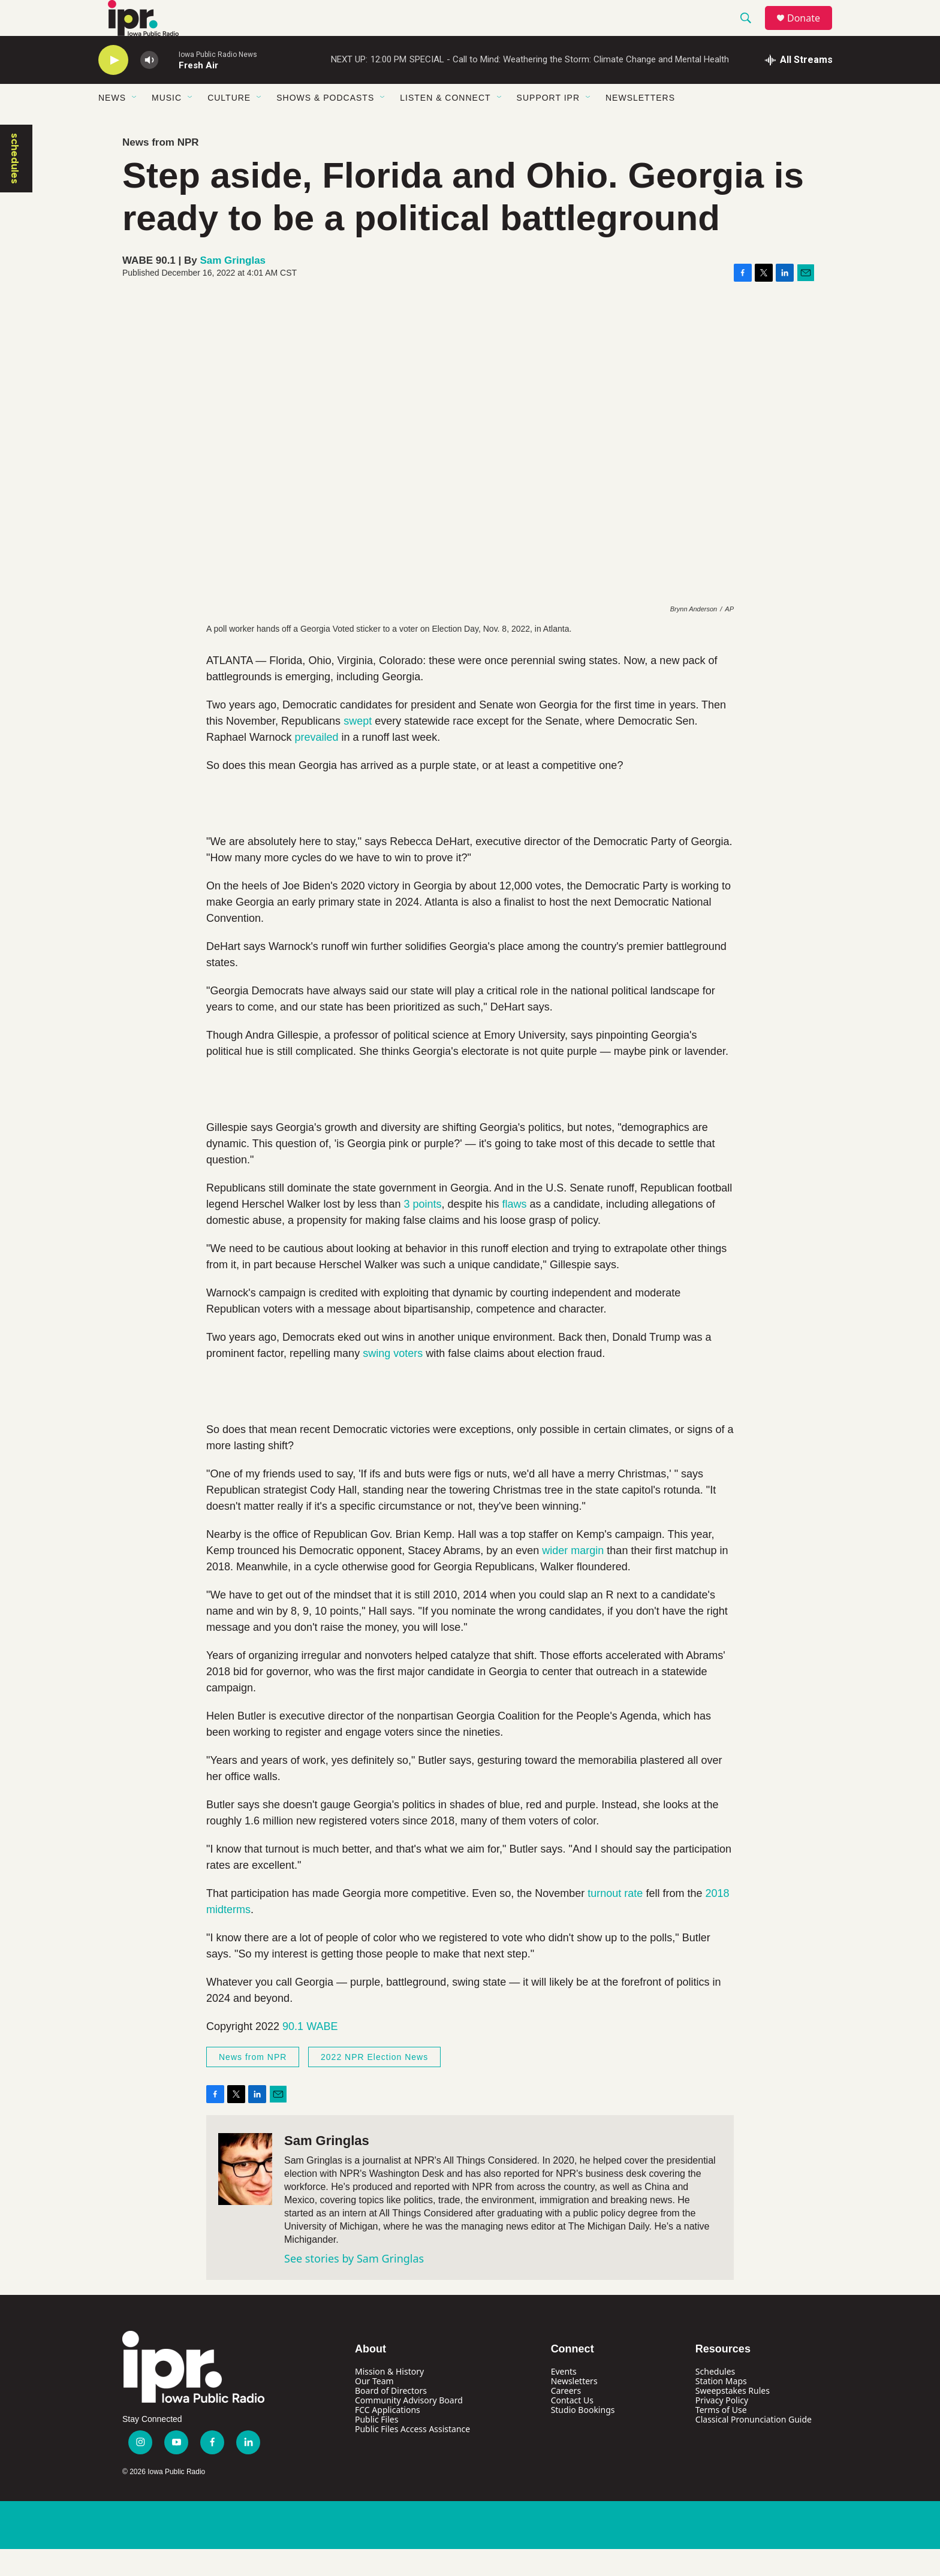 Image resolution: width=940 pixels, height=2576 pixels. What do you see at coordinates (393, 1380) in the screenshot?
I see `swing voters` at bounding box center [393, 1380].